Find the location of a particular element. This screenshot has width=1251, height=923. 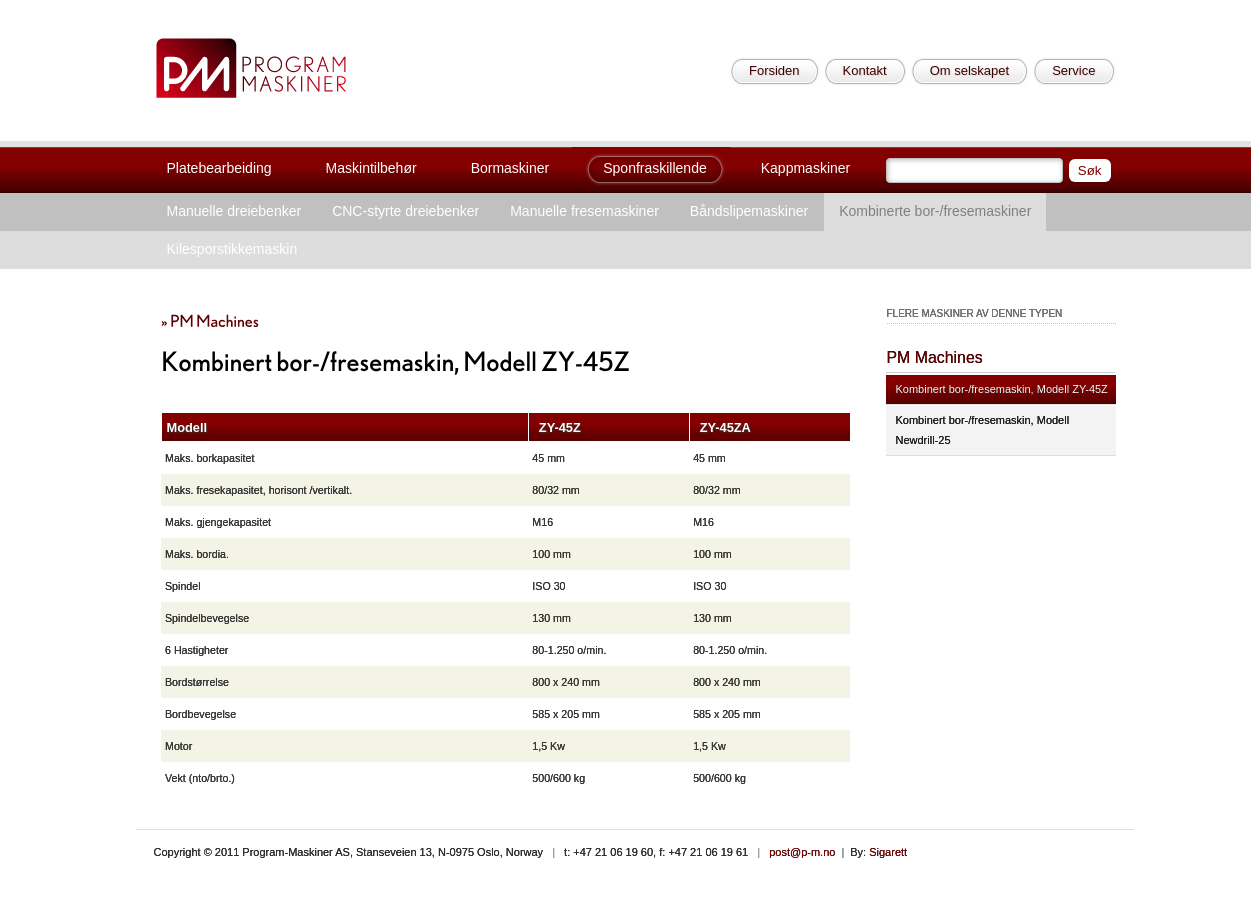

post@p-m.no is located at coordinates (802, 852).